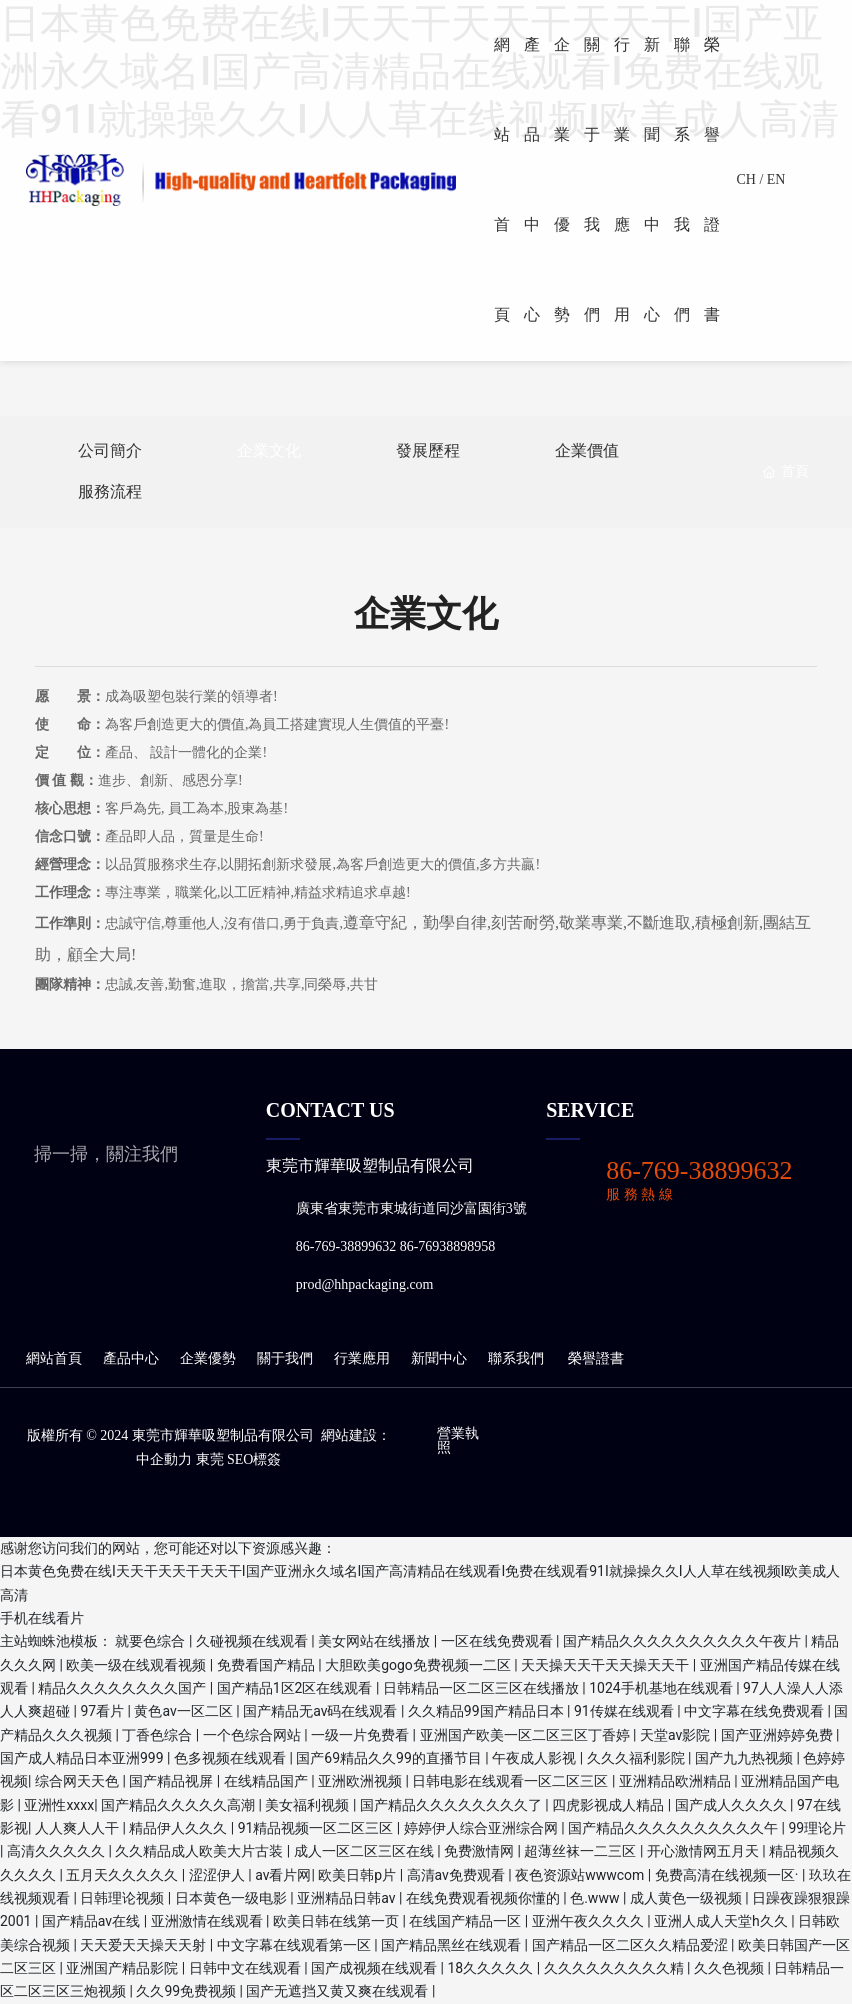 The width and height of the screenshot is (852, 2004). I want to click on 亚洲午夜久久久久, so click(589, 1921).